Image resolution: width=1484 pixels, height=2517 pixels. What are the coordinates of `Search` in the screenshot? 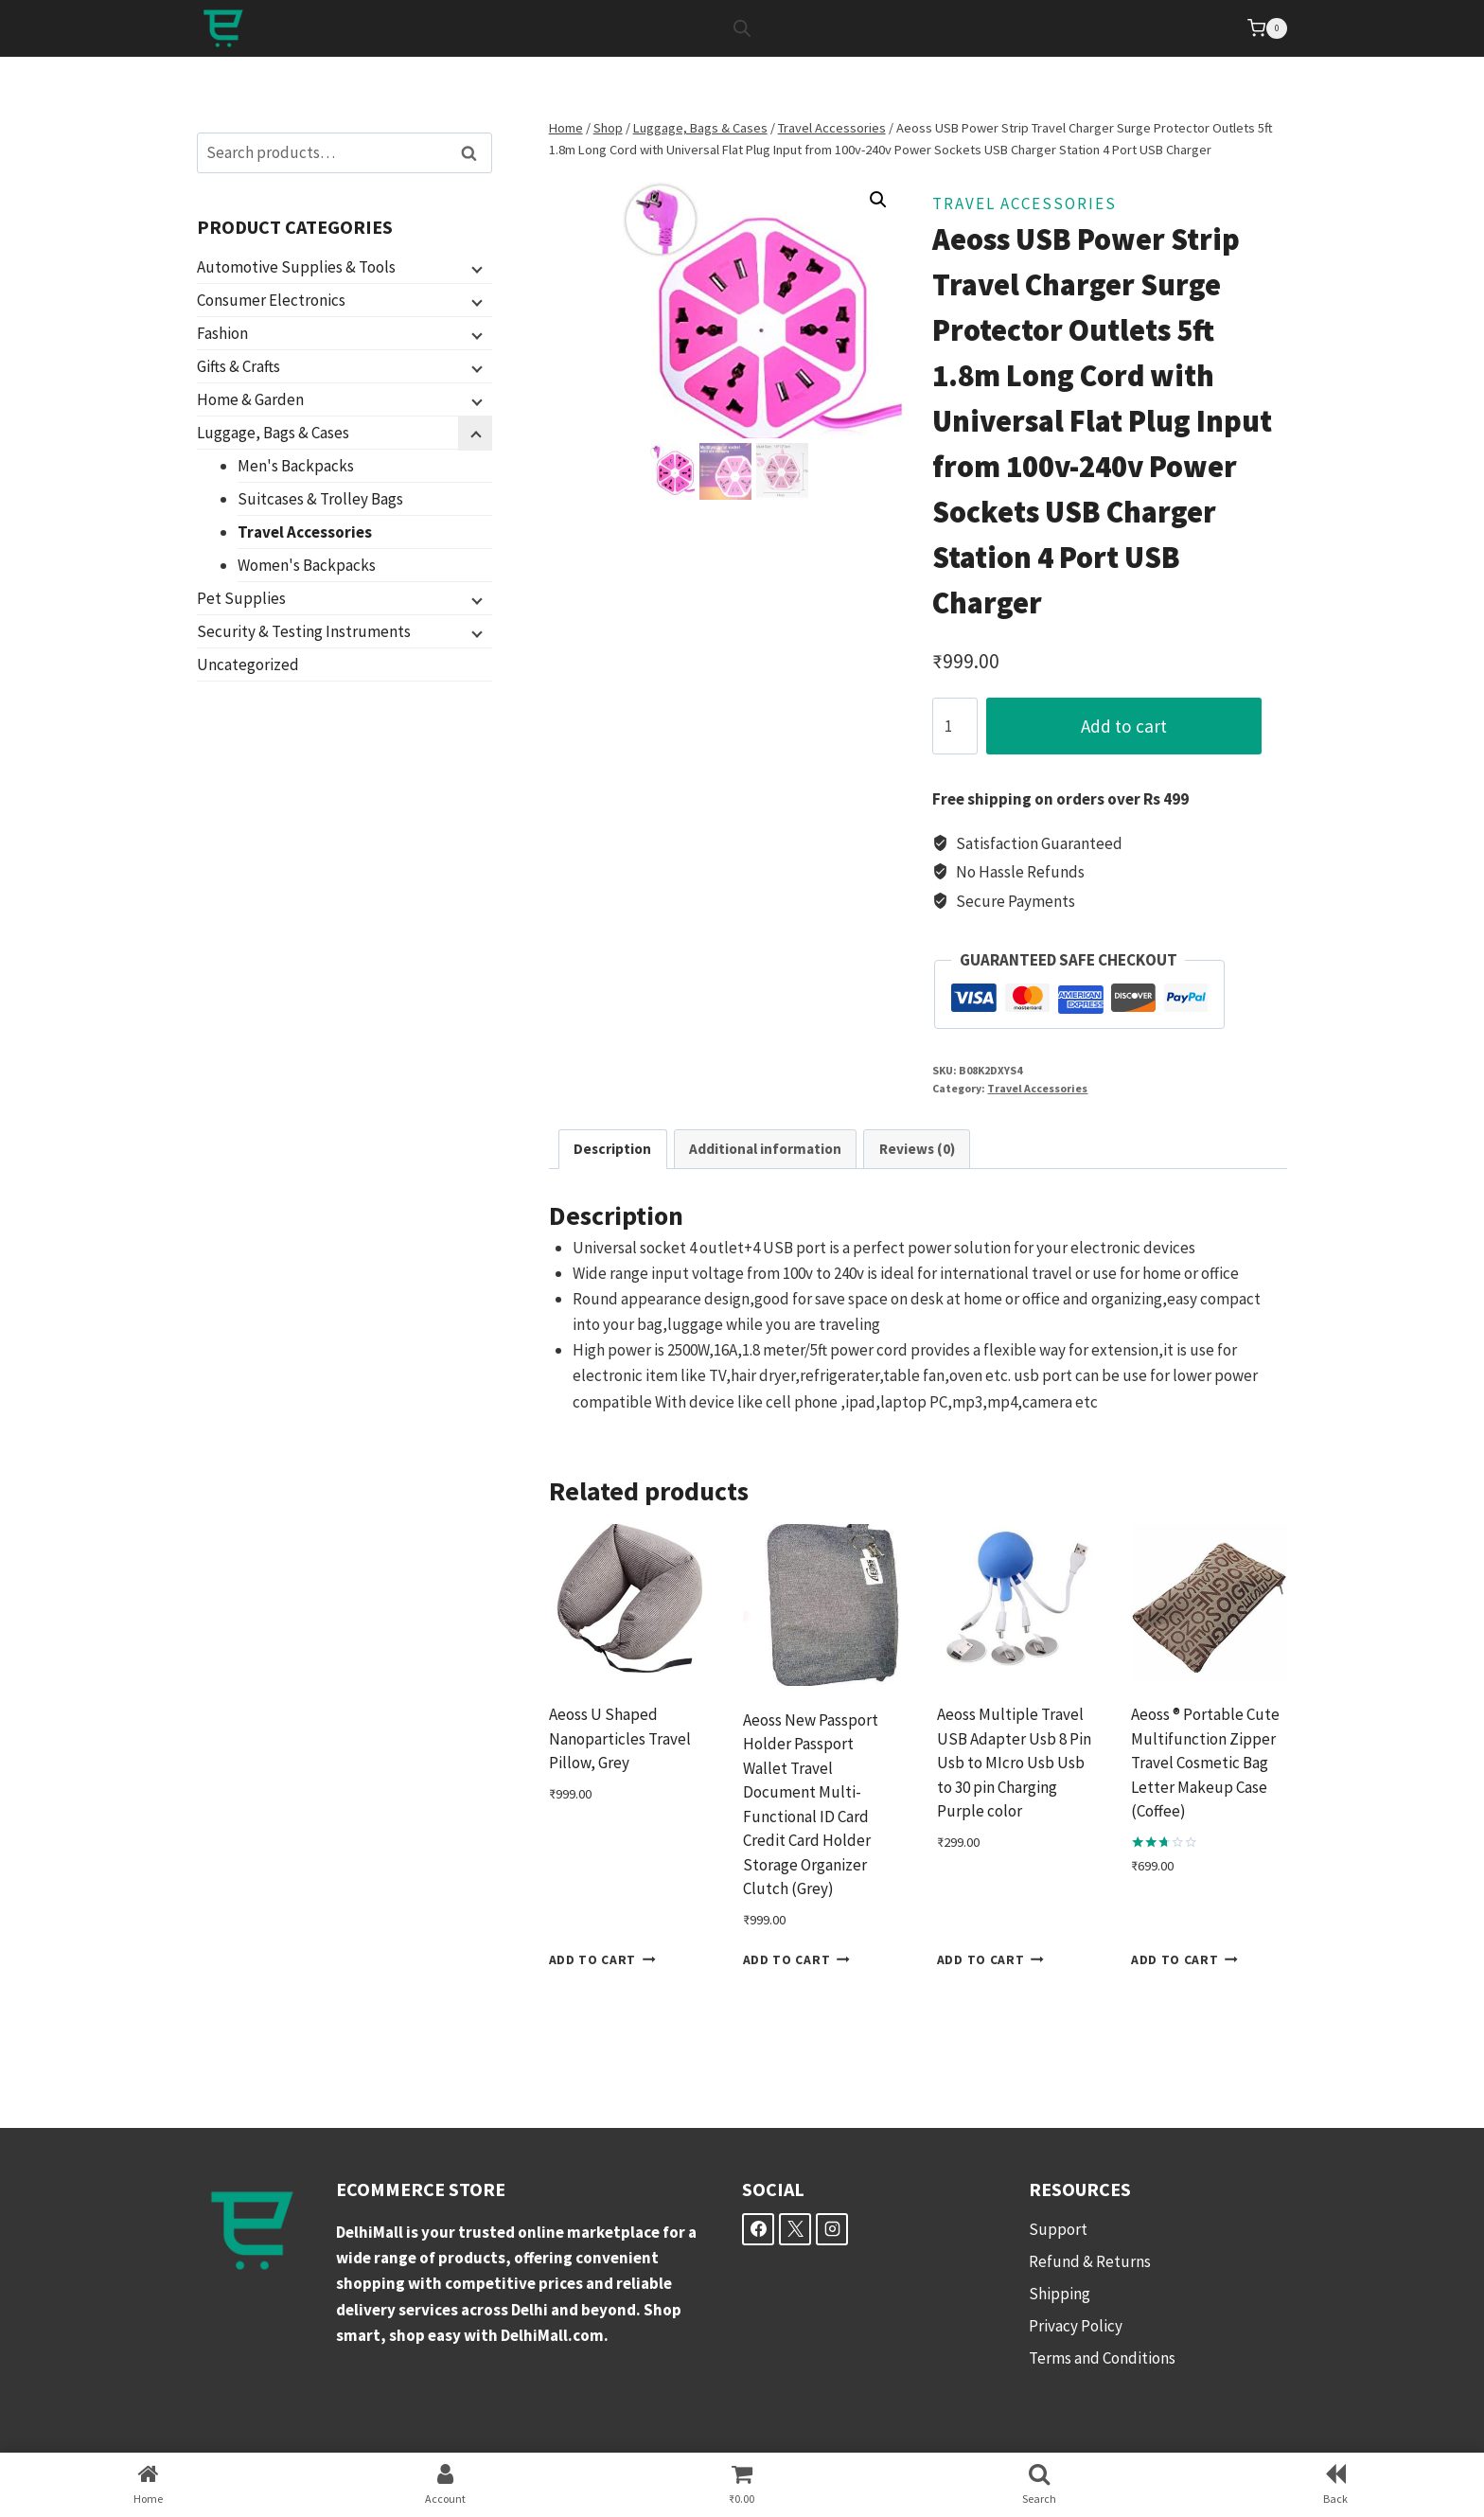 It's located at (474, 153).